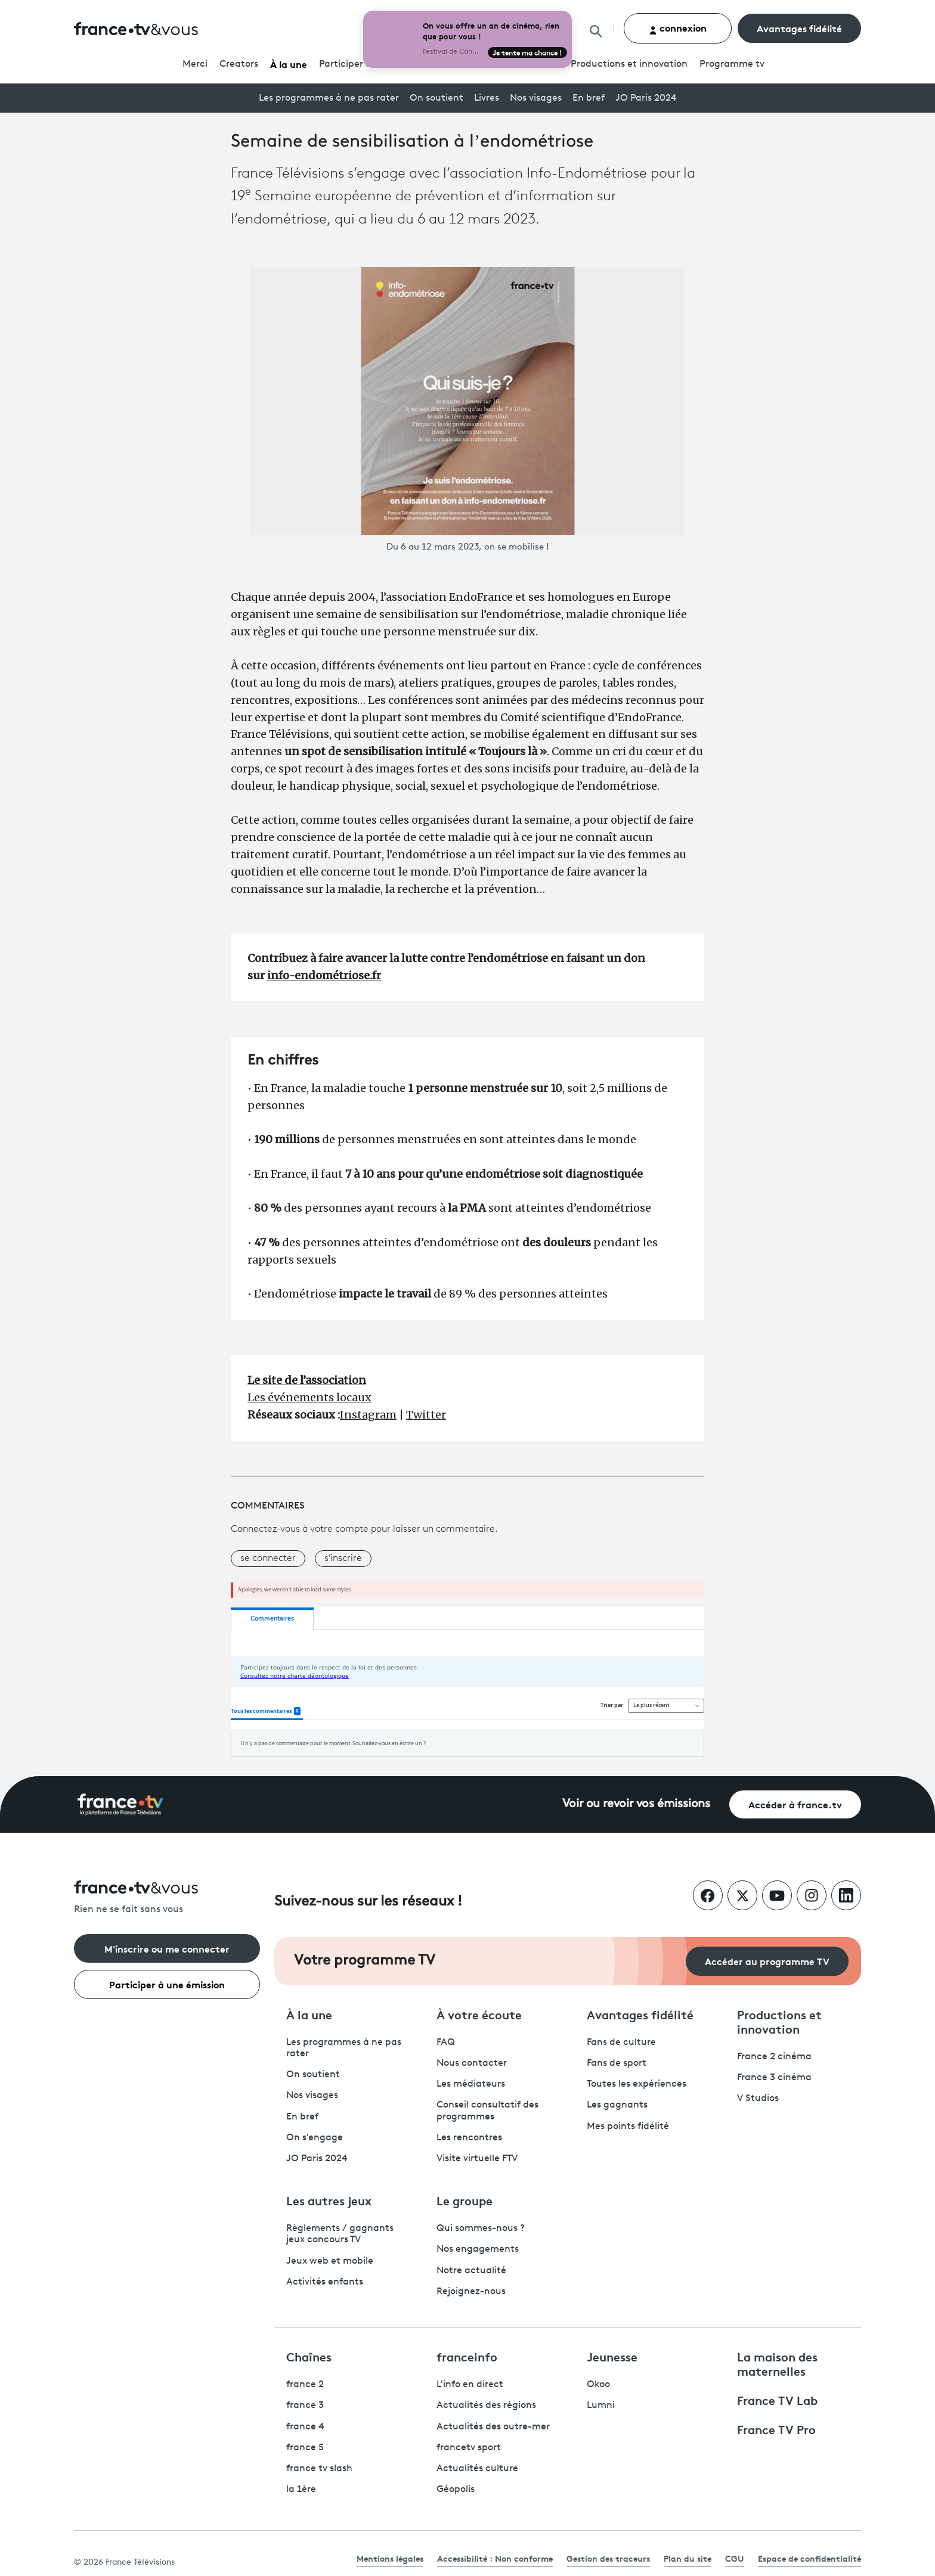  Describe the element at coordinates (477, 2468) in the screenshot. I see `Actualités culture` at that location.